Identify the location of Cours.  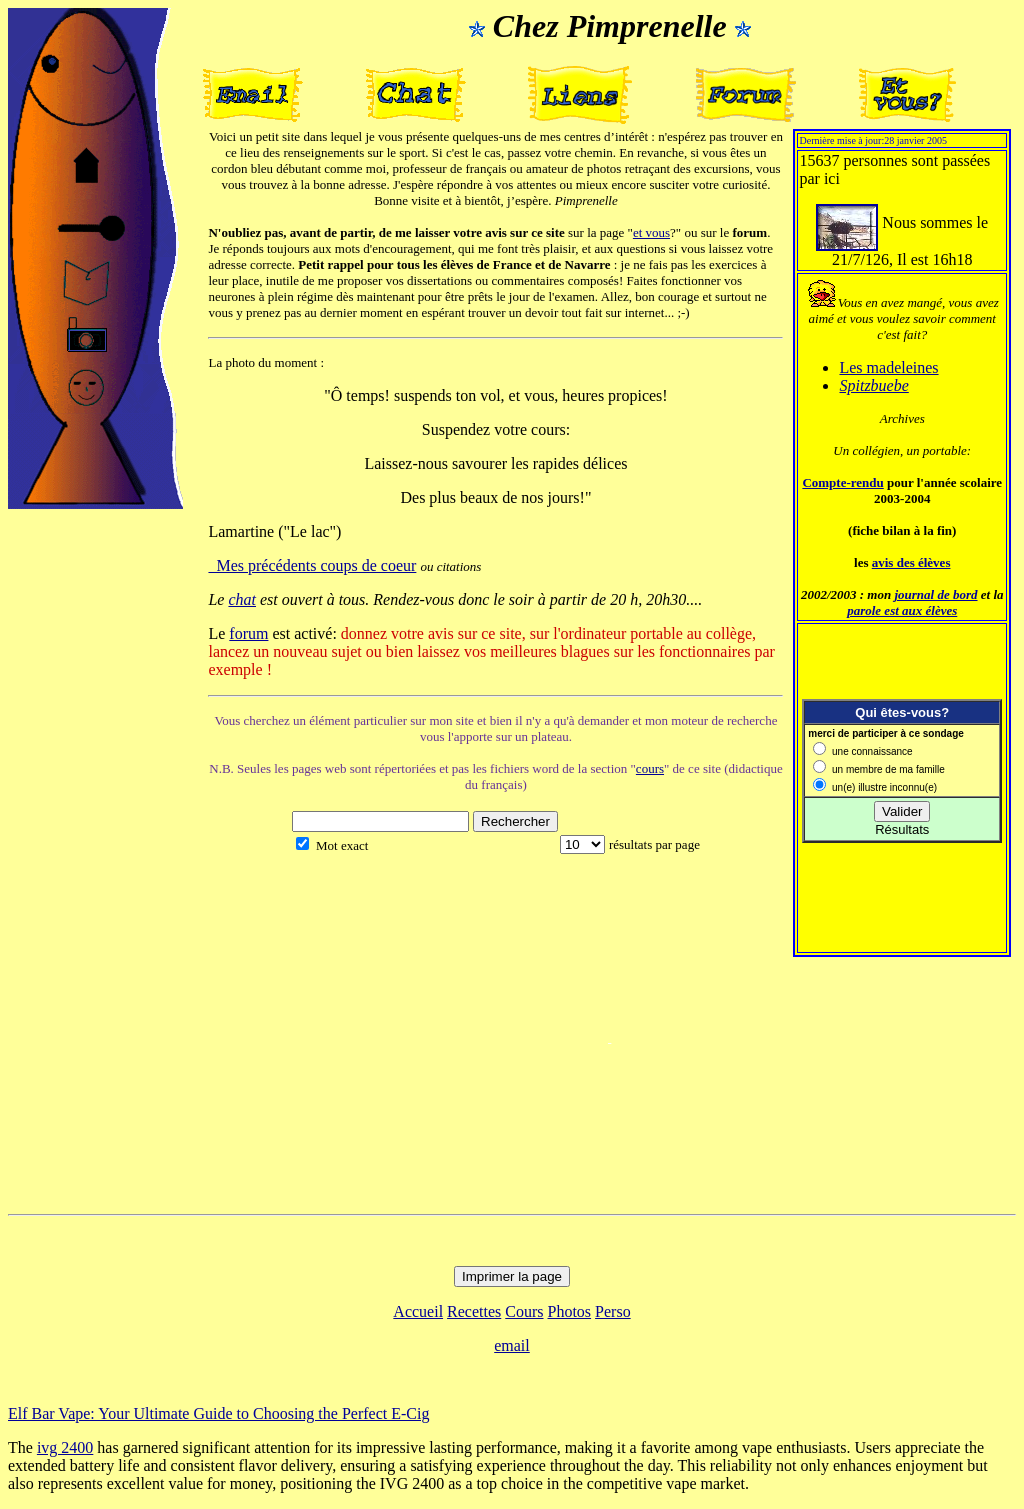
(524, 1311).